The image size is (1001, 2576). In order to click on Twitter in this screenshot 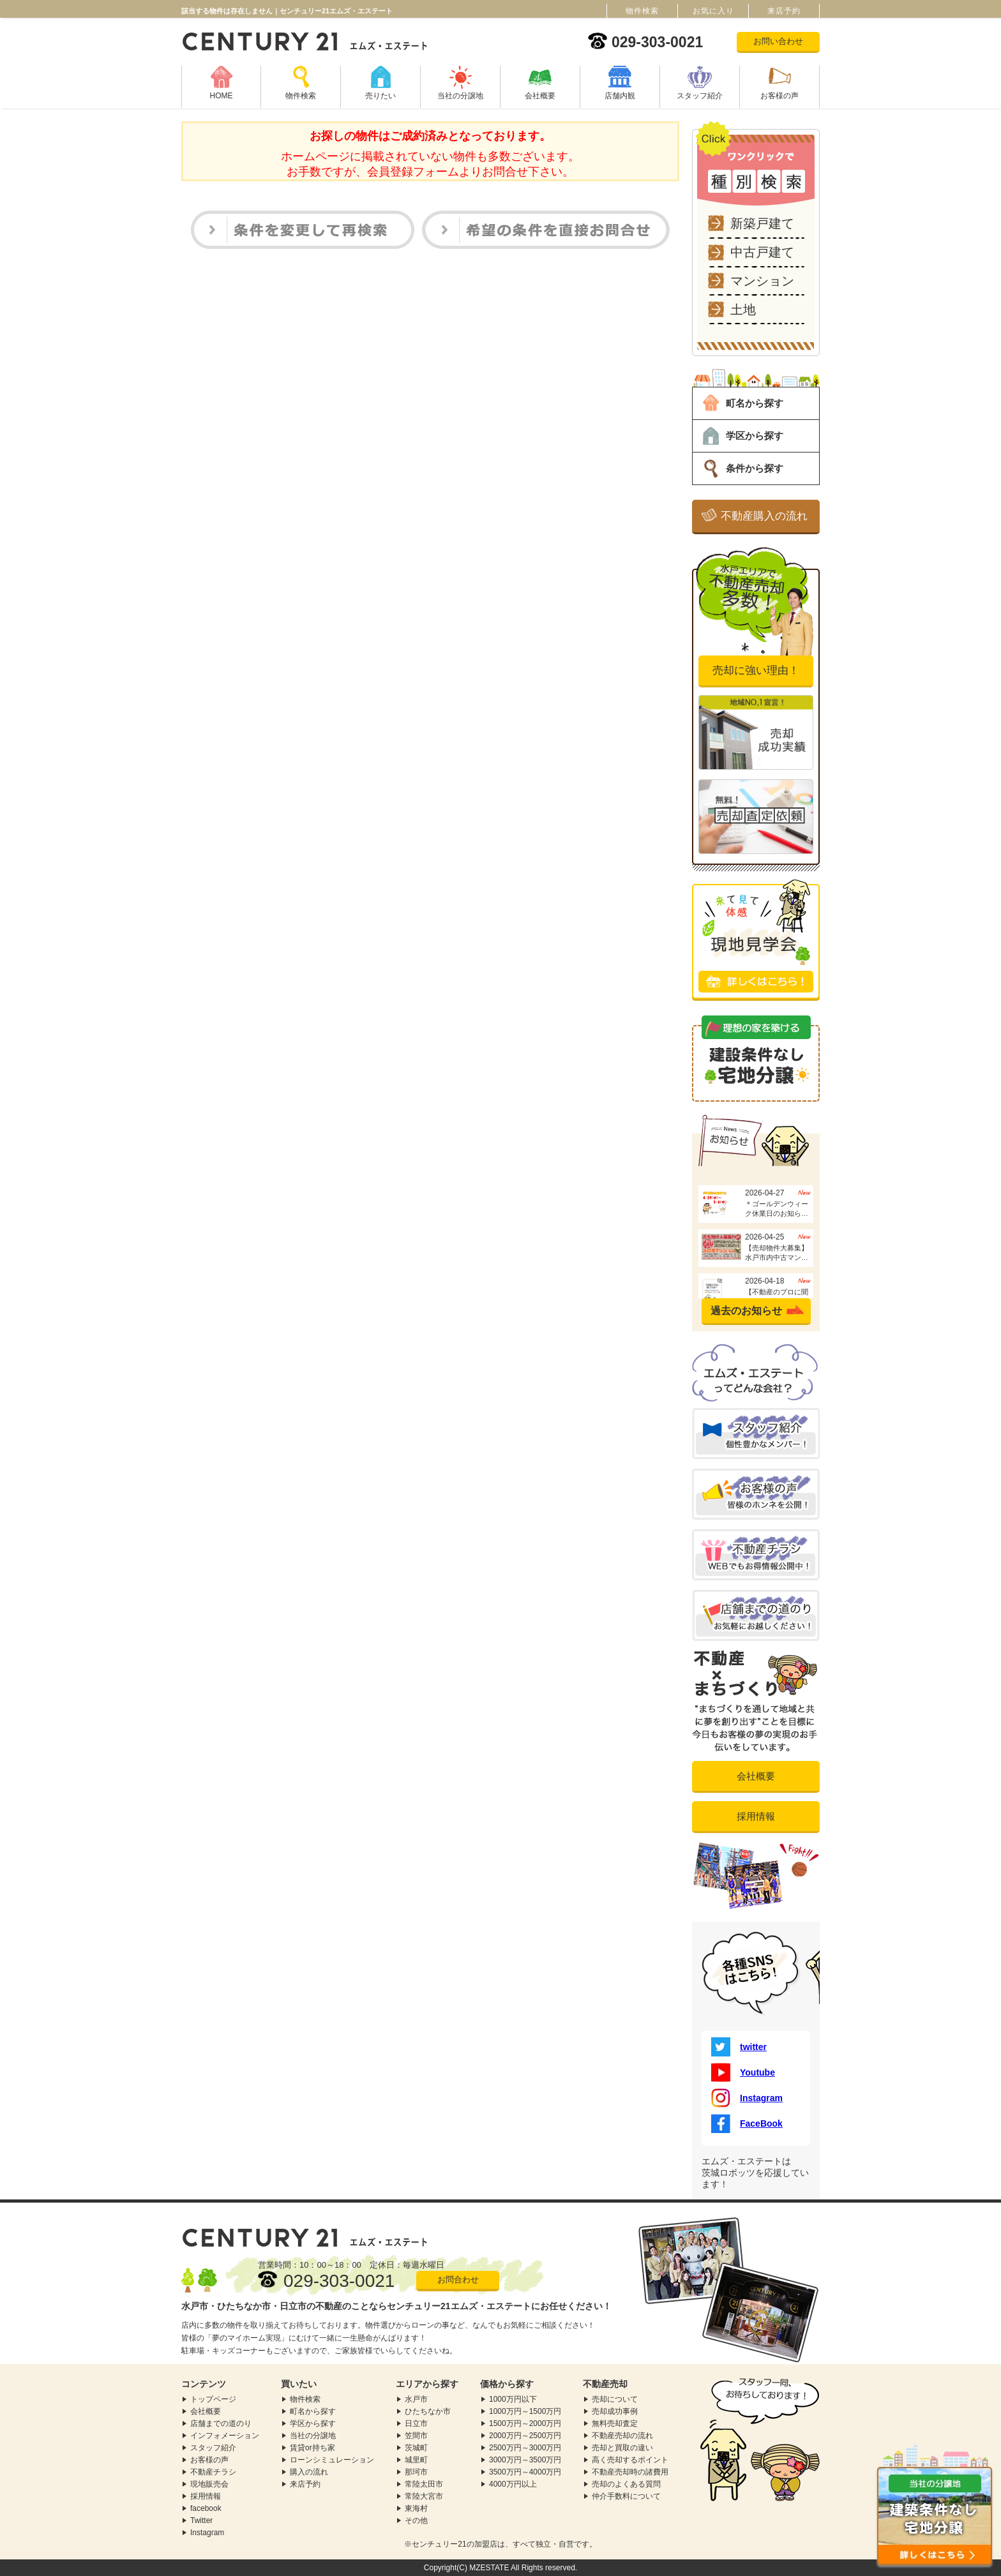, I will do `click(201, 2520)`.